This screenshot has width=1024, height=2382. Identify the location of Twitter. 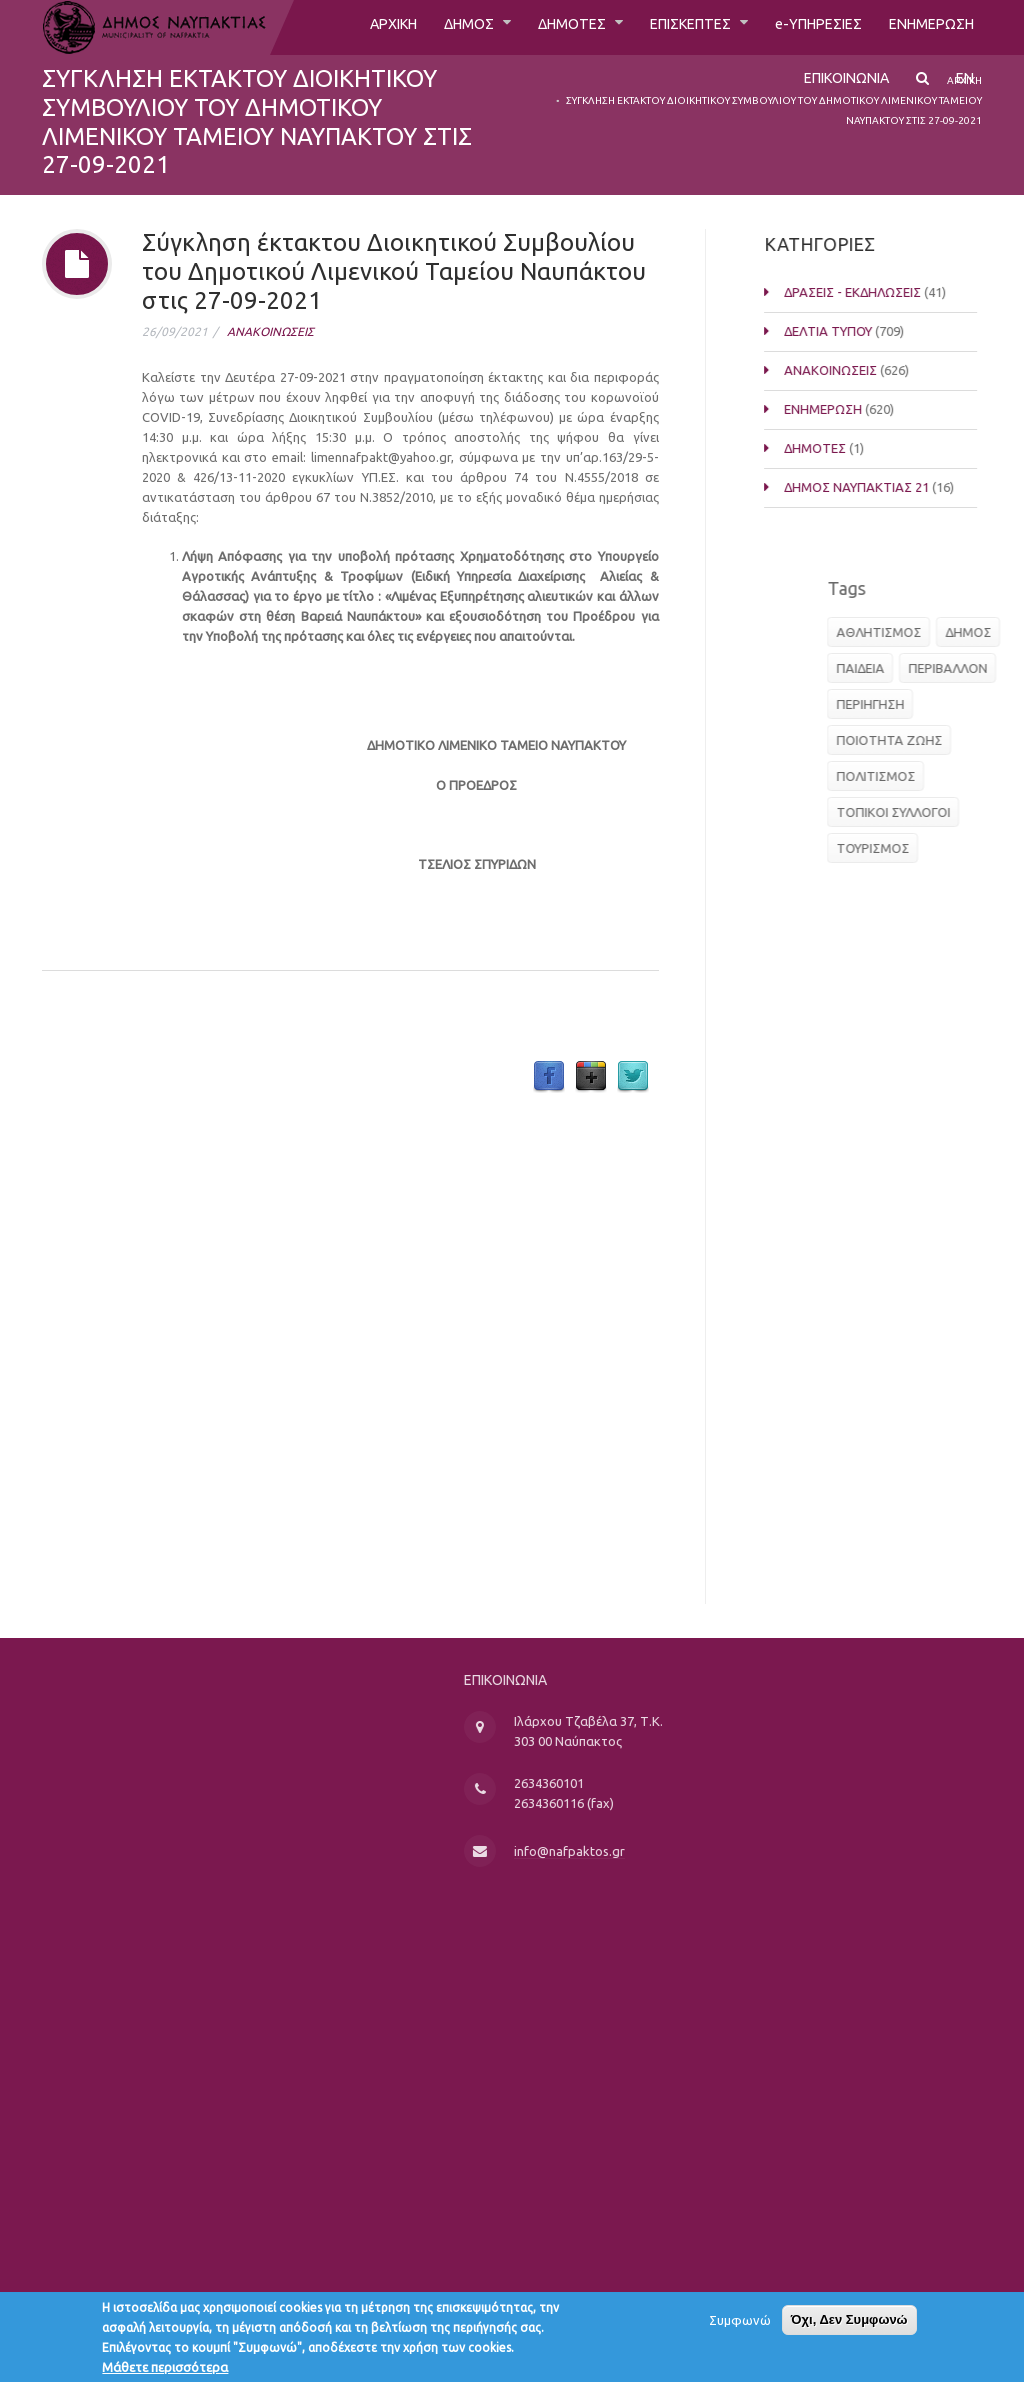
(633, 1077).